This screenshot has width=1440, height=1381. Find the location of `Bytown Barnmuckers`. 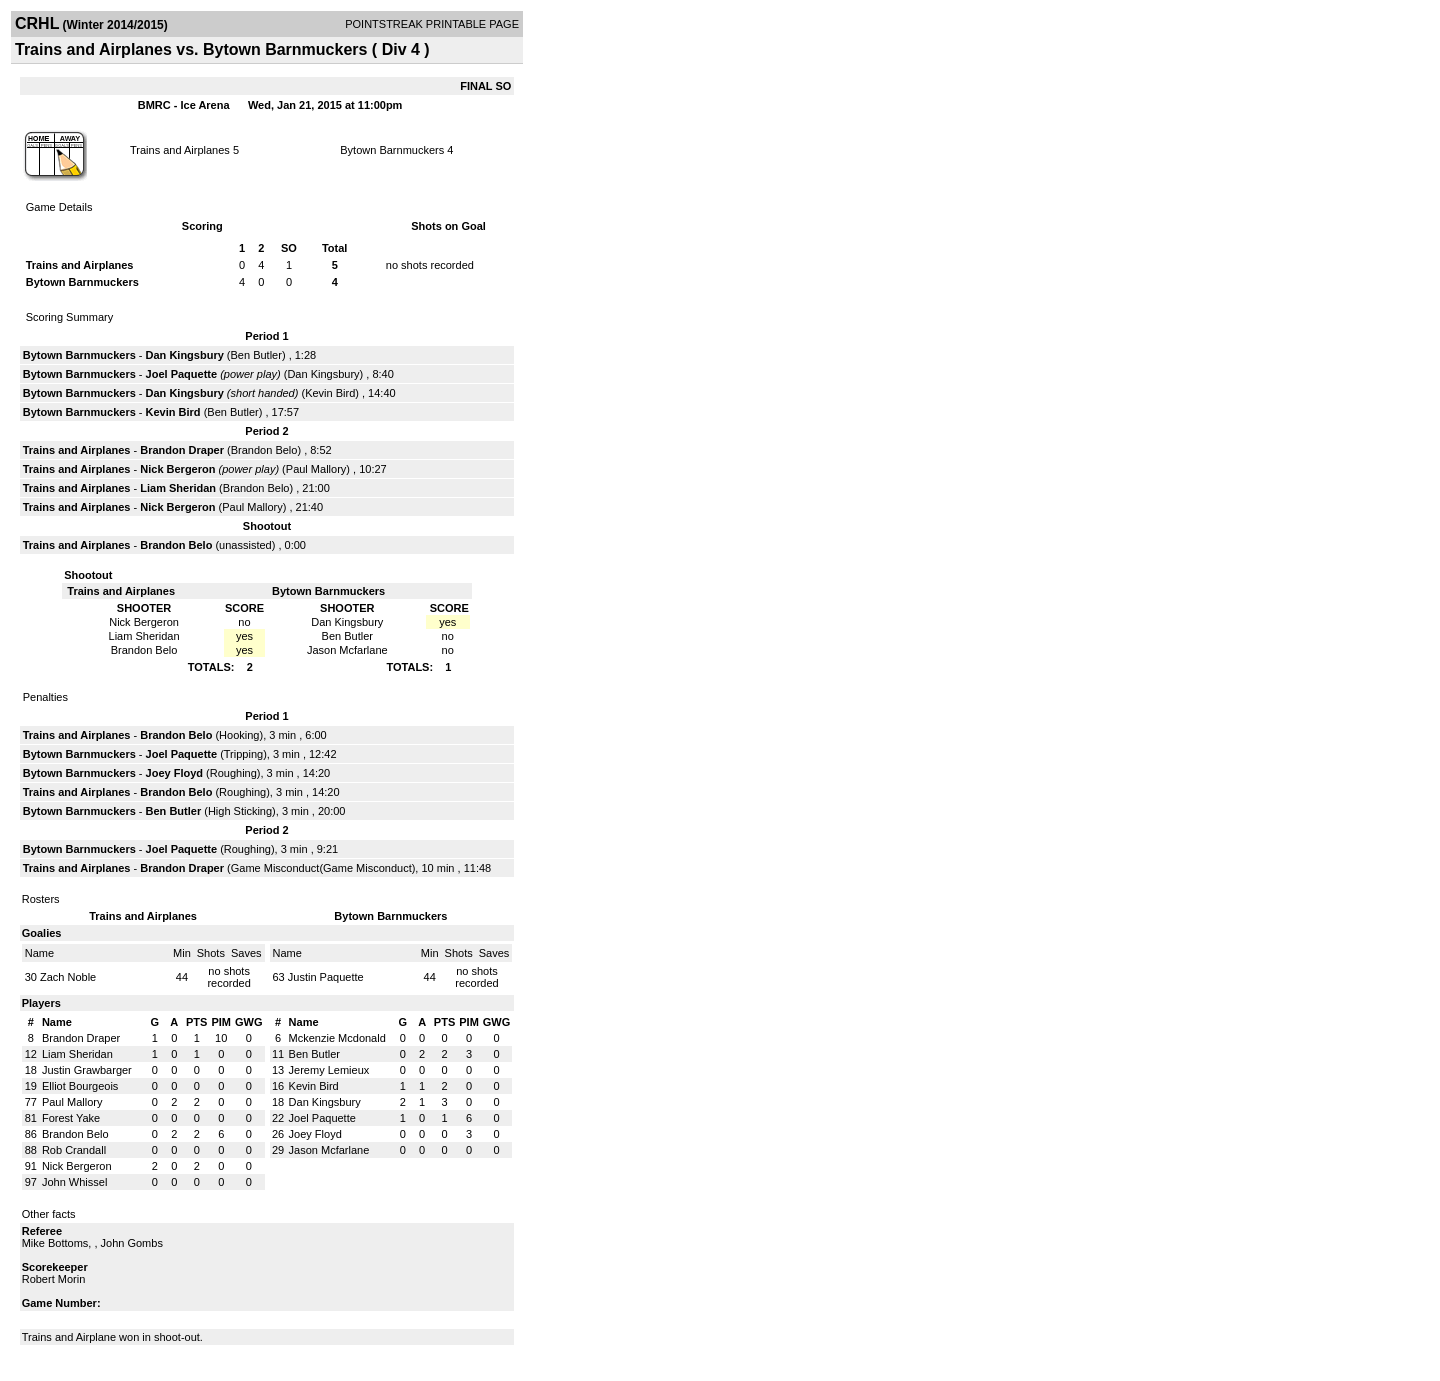

Bytown Barnmuckers is located at coordinates (392, 150).